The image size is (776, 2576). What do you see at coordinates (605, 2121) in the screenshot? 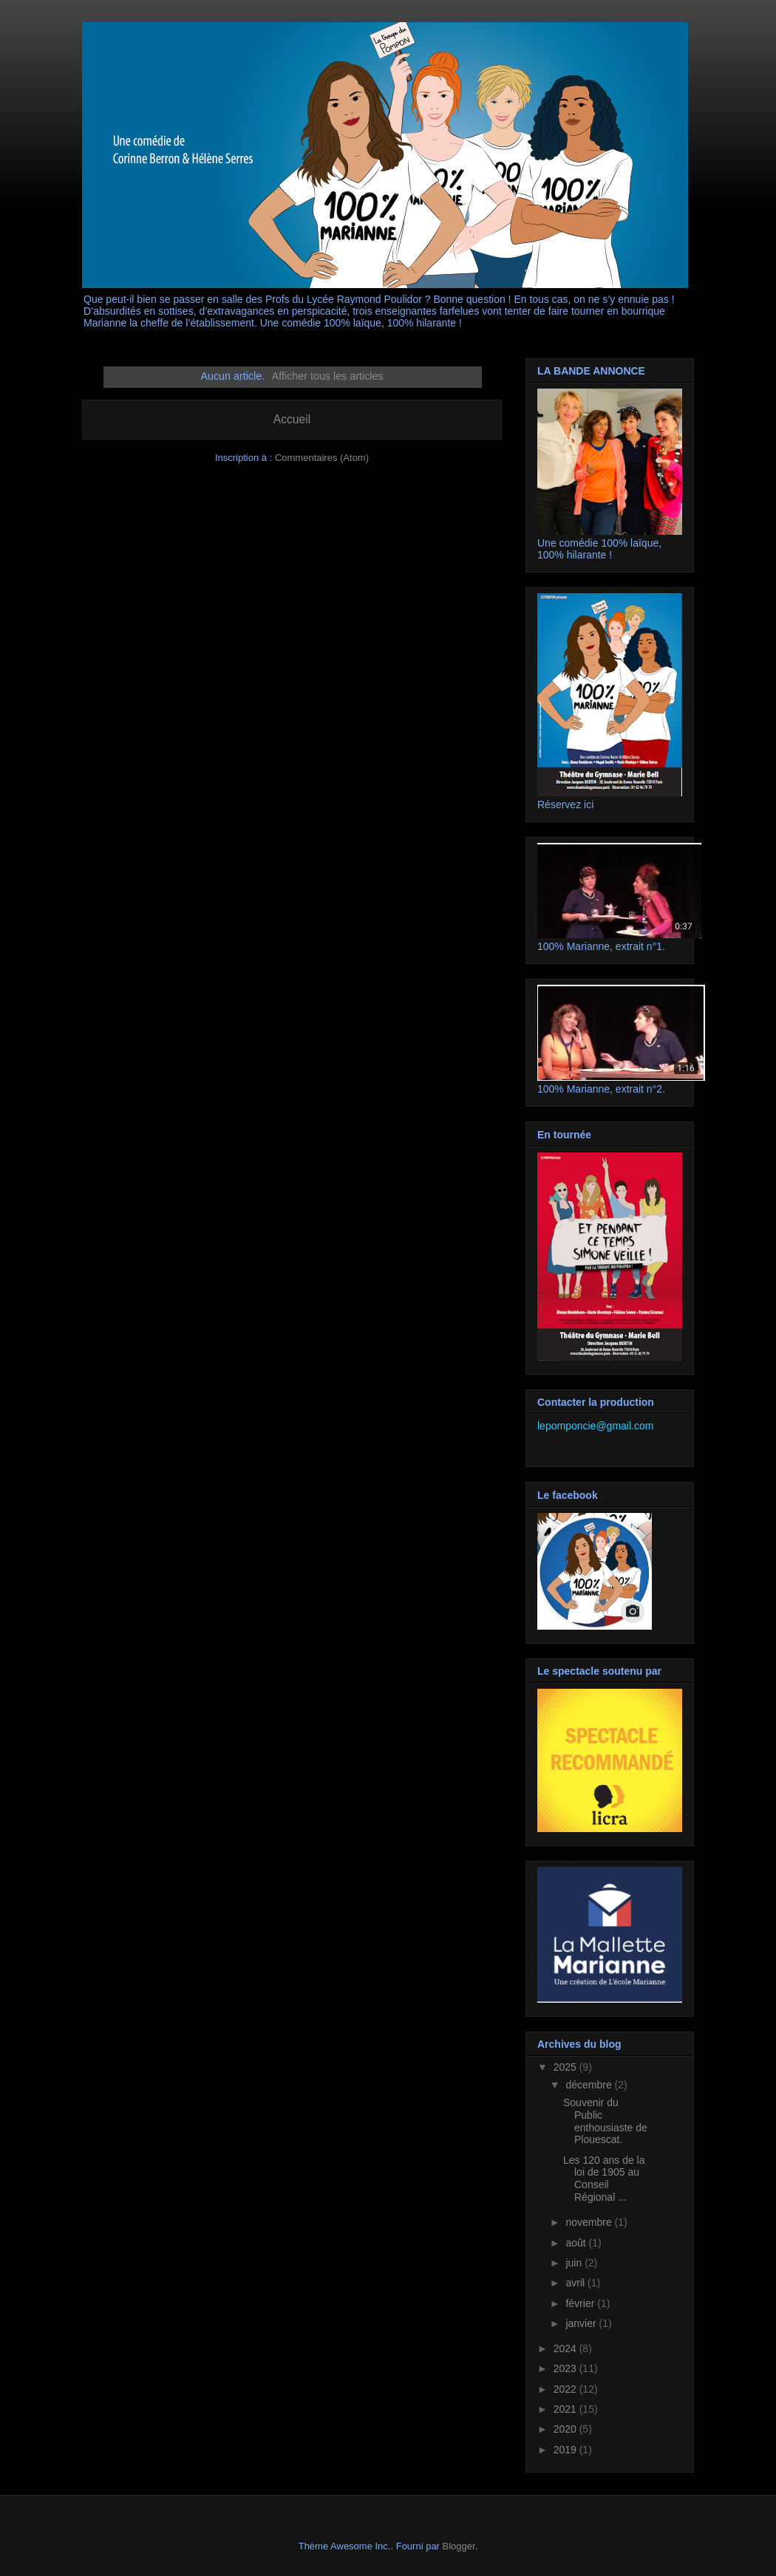
I see `Souvenir du Public enthousiaste de Plouescat.` at bounding box center [605, 2121].